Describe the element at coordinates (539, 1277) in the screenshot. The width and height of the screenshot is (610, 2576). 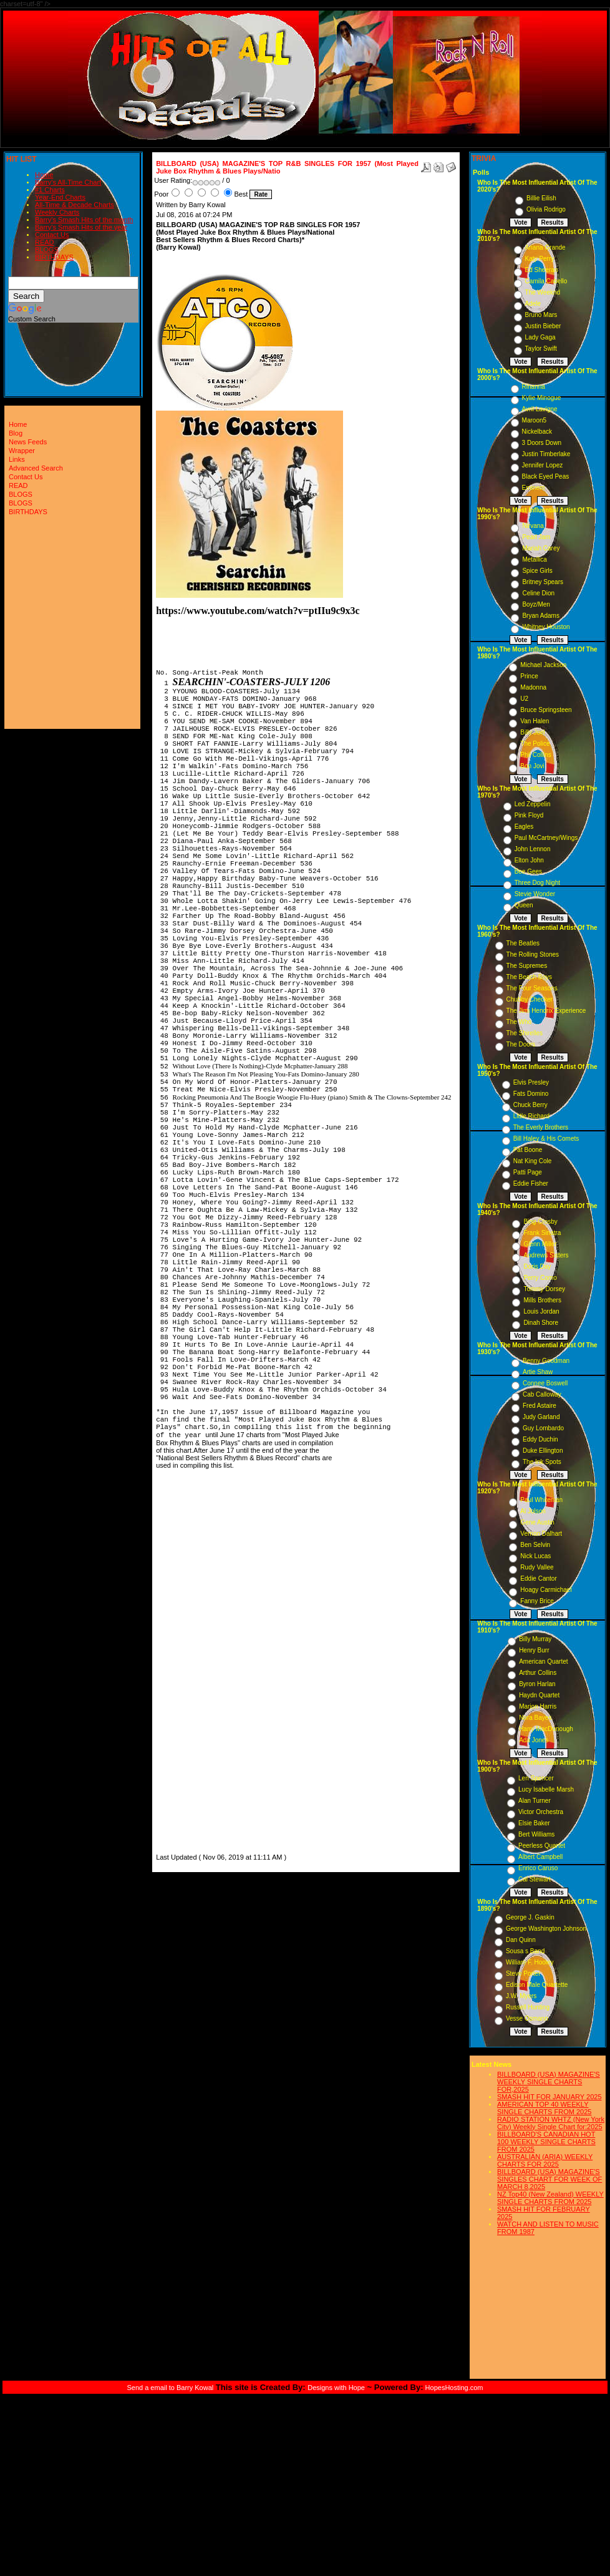
I see `Perry Como` at that location.